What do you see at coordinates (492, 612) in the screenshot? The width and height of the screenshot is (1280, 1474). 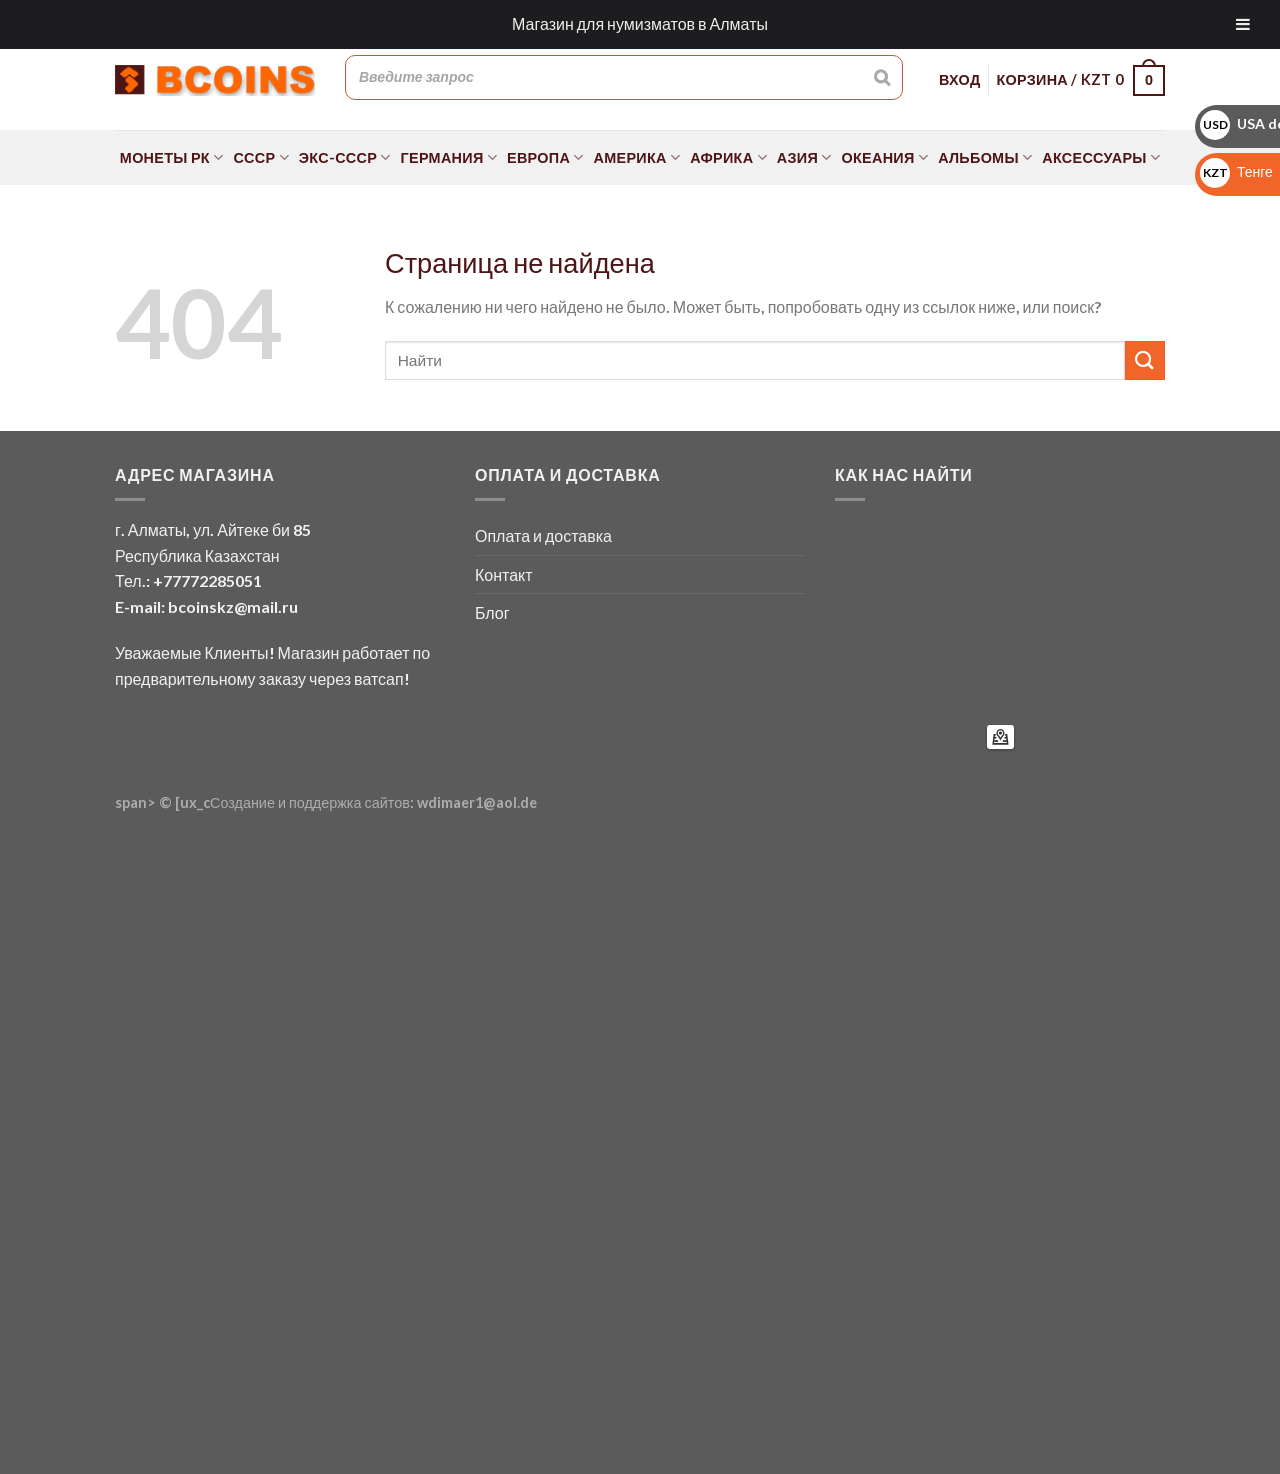 I see `Блог` at bounding box center [492, 612].